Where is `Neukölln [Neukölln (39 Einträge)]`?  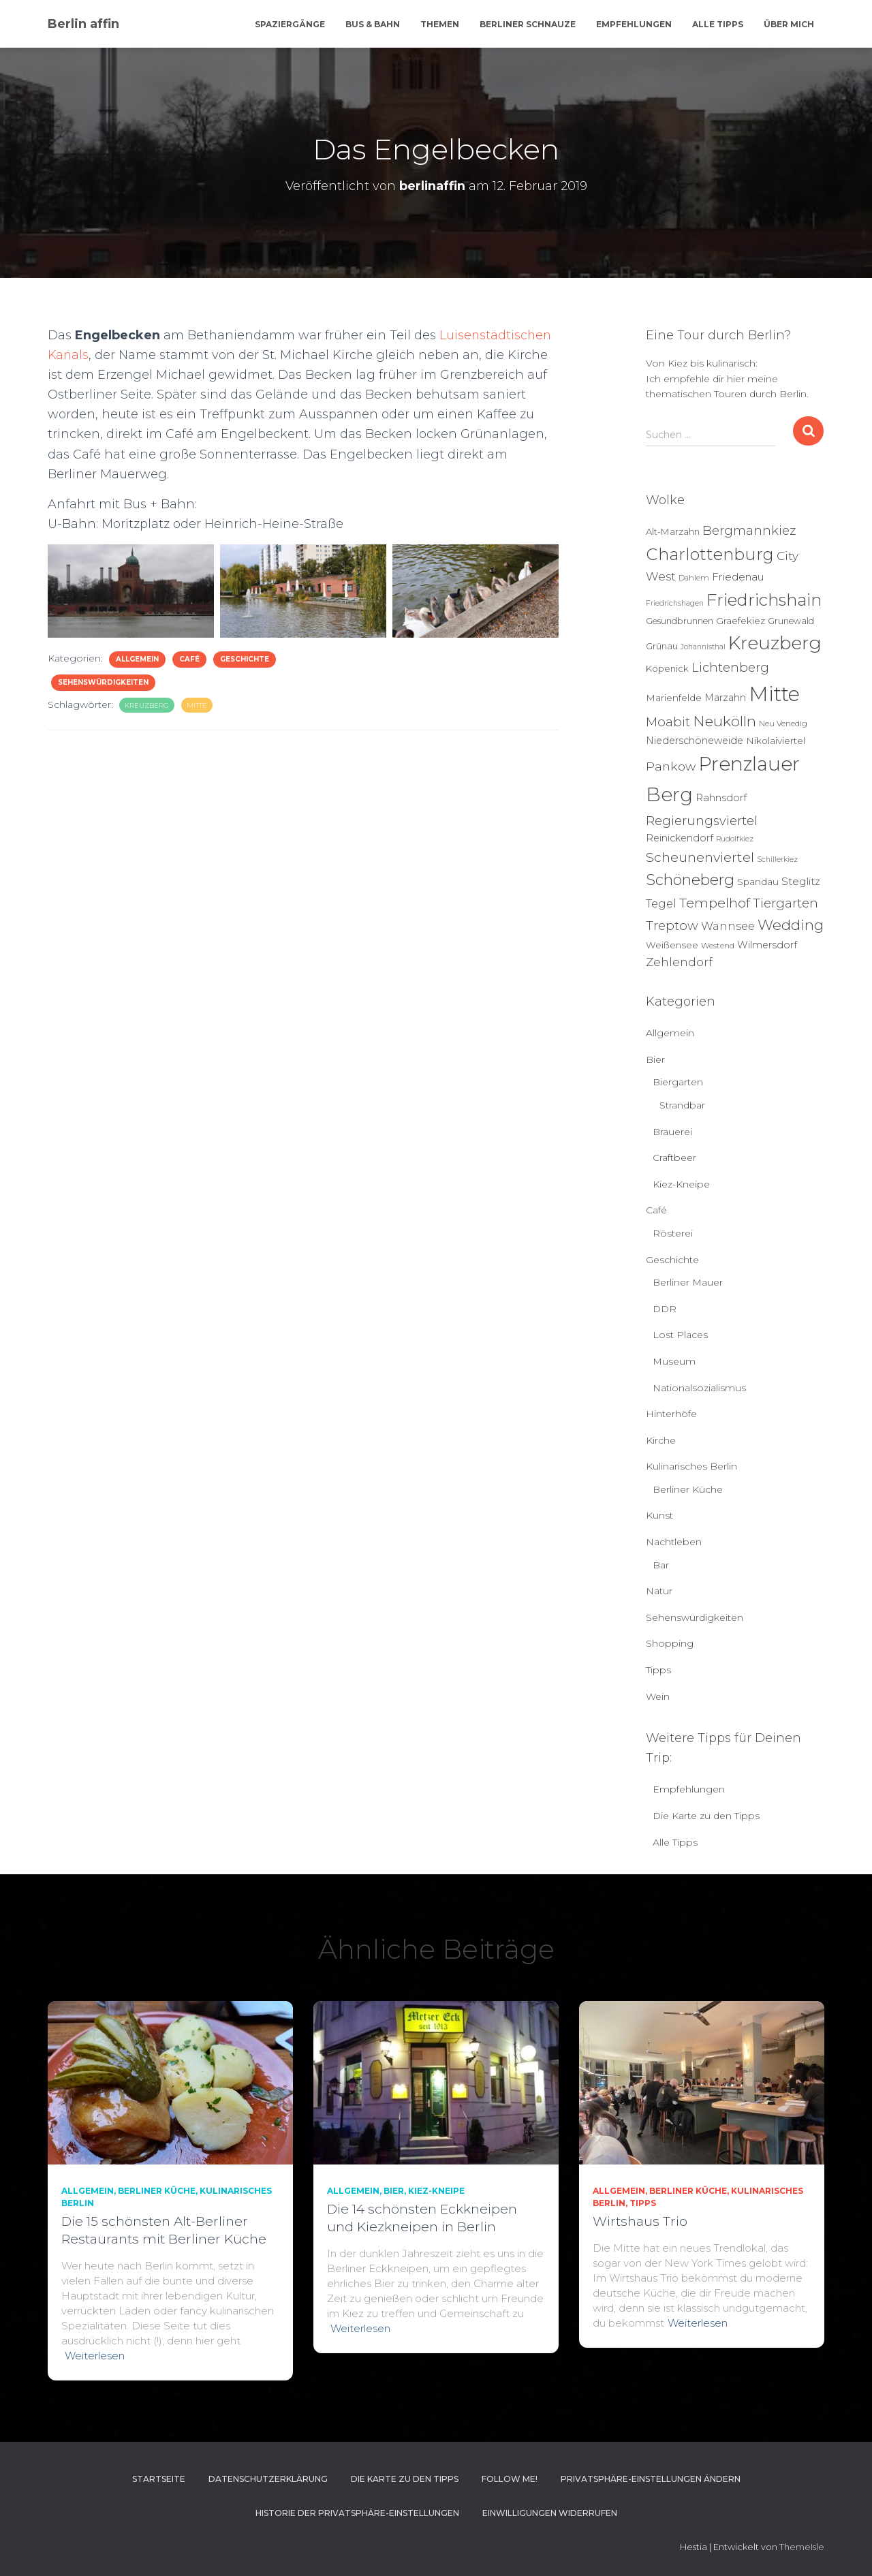
Neukölln [Neukölln (39 Einträge)] is located at coordinates (724, 721).